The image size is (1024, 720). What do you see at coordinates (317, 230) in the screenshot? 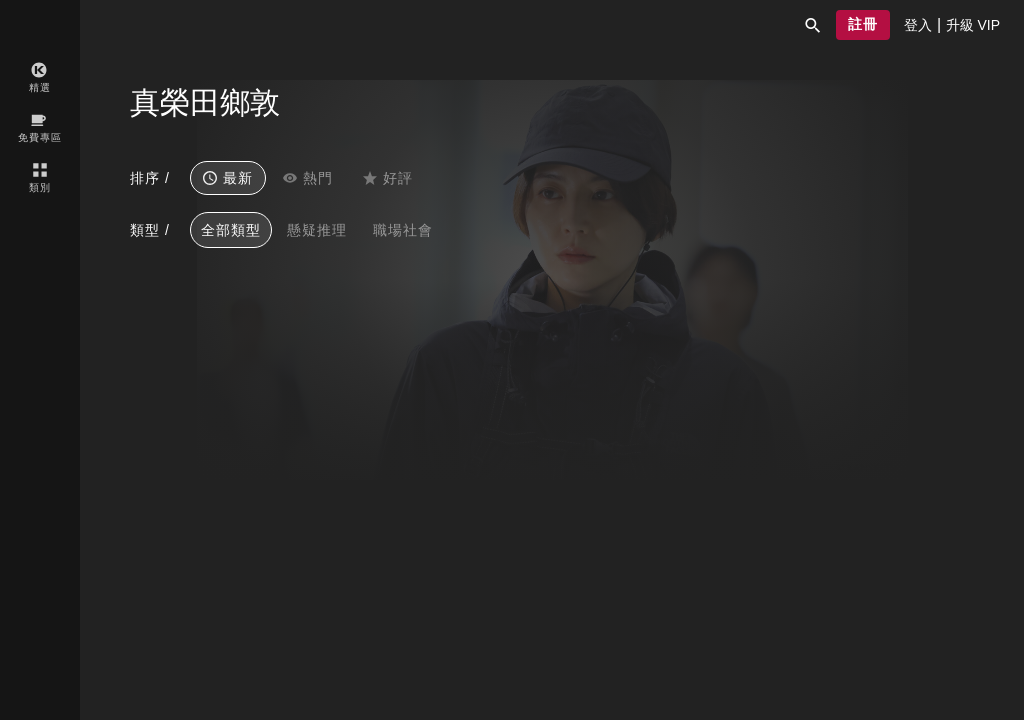
I see `懸疑推理` at bounding box center [317, 230].